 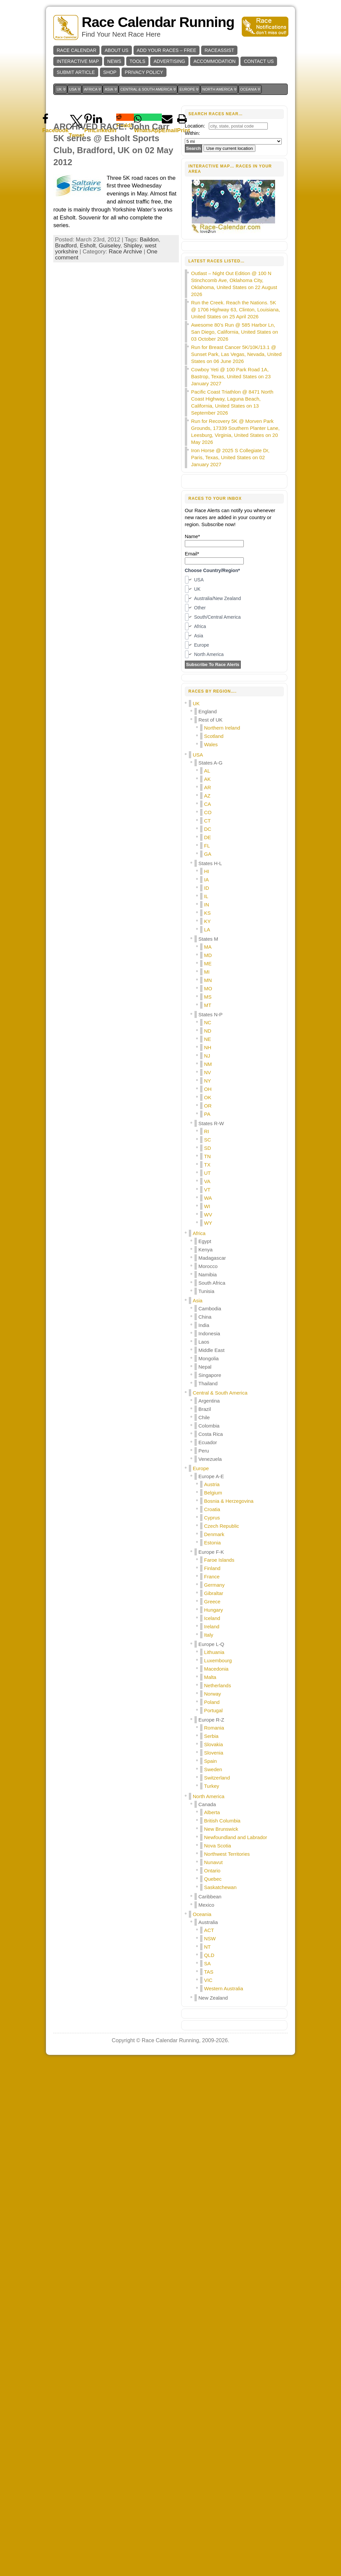 I want to click on Location:, so click(x=195, y=126).